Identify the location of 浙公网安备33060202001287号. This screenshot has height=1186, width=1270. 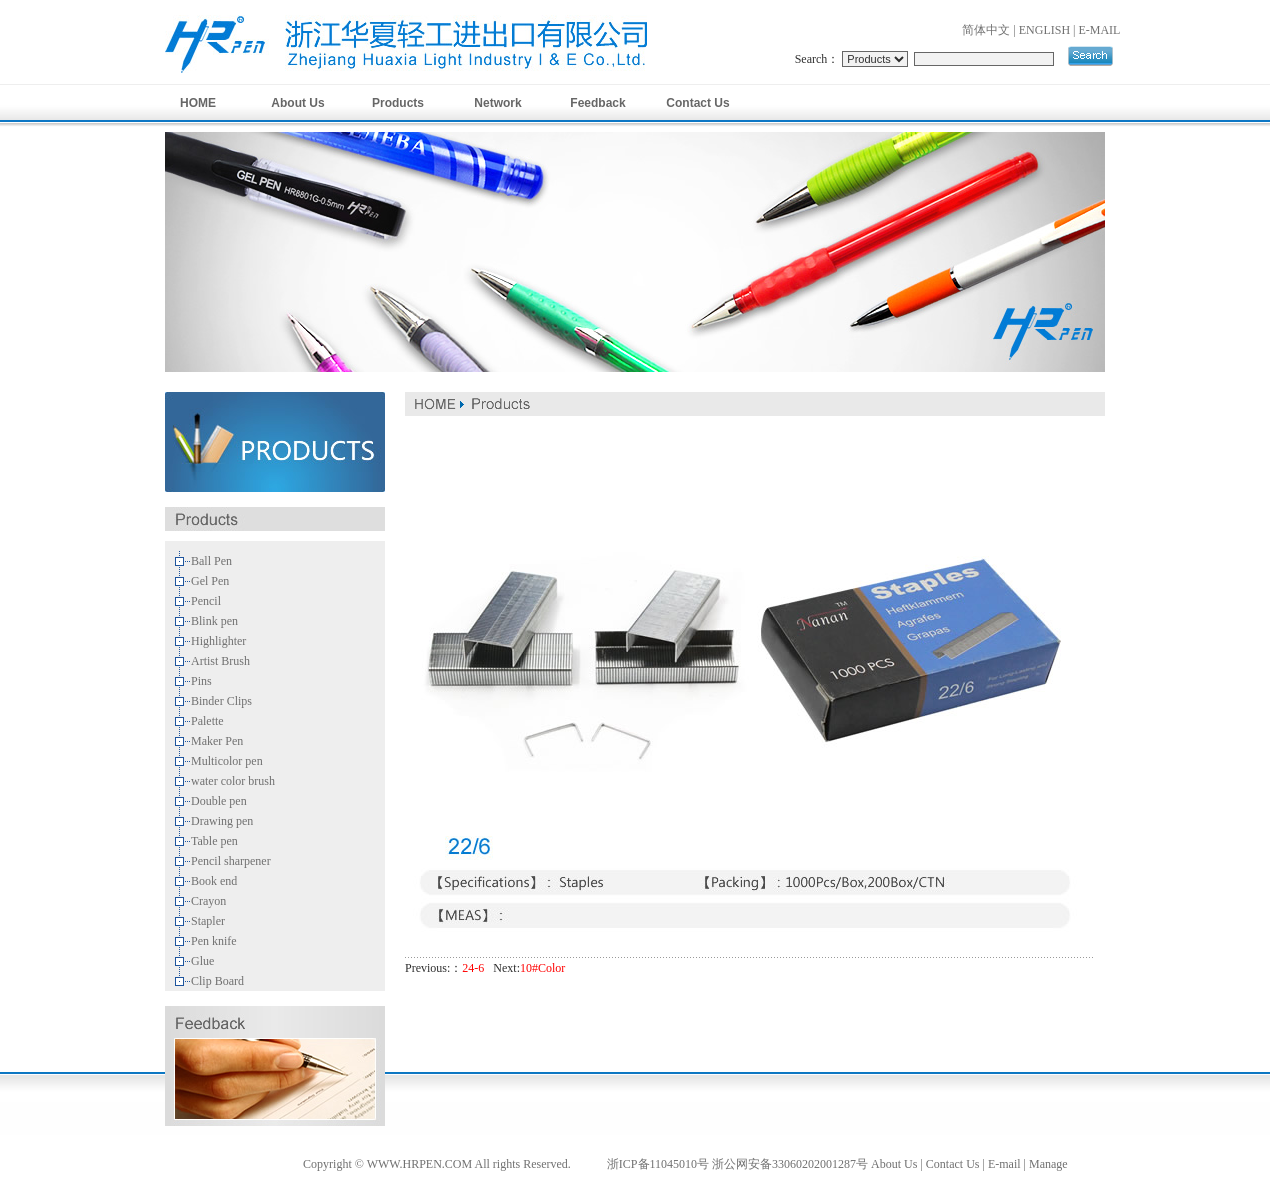
(790, 1164).